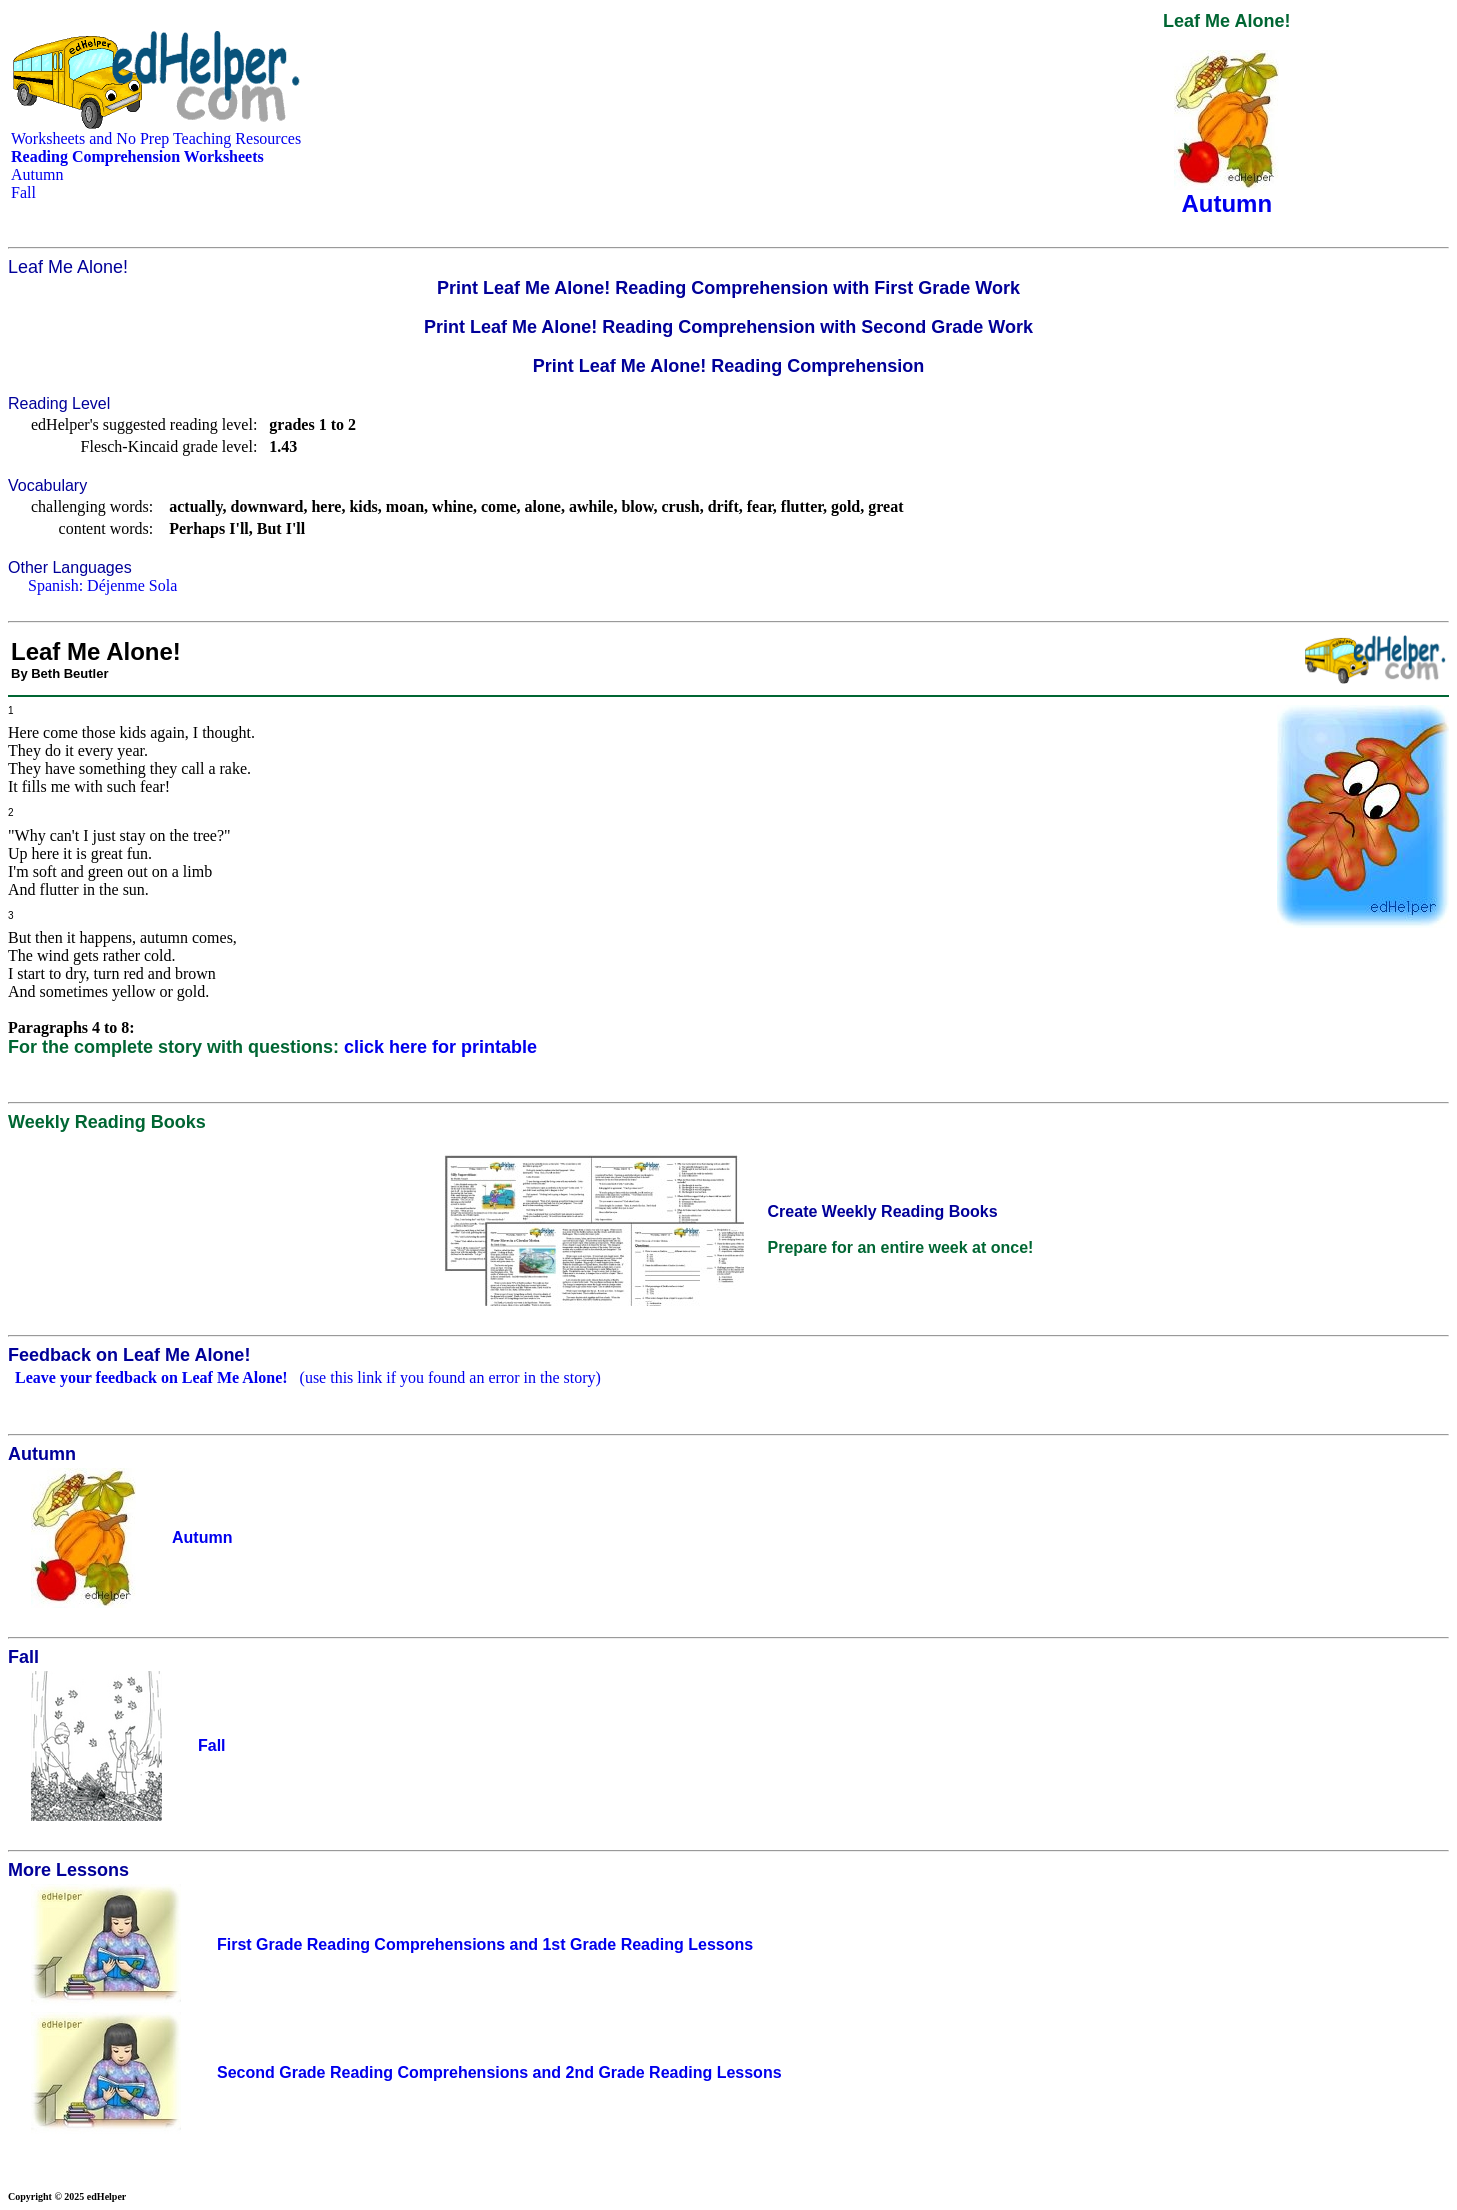 The image size is (1457, 2210). What do you see at coordinates (440, 1047) in the screenshot?
I see `click here for printable` at bounding box center [440, 1047].